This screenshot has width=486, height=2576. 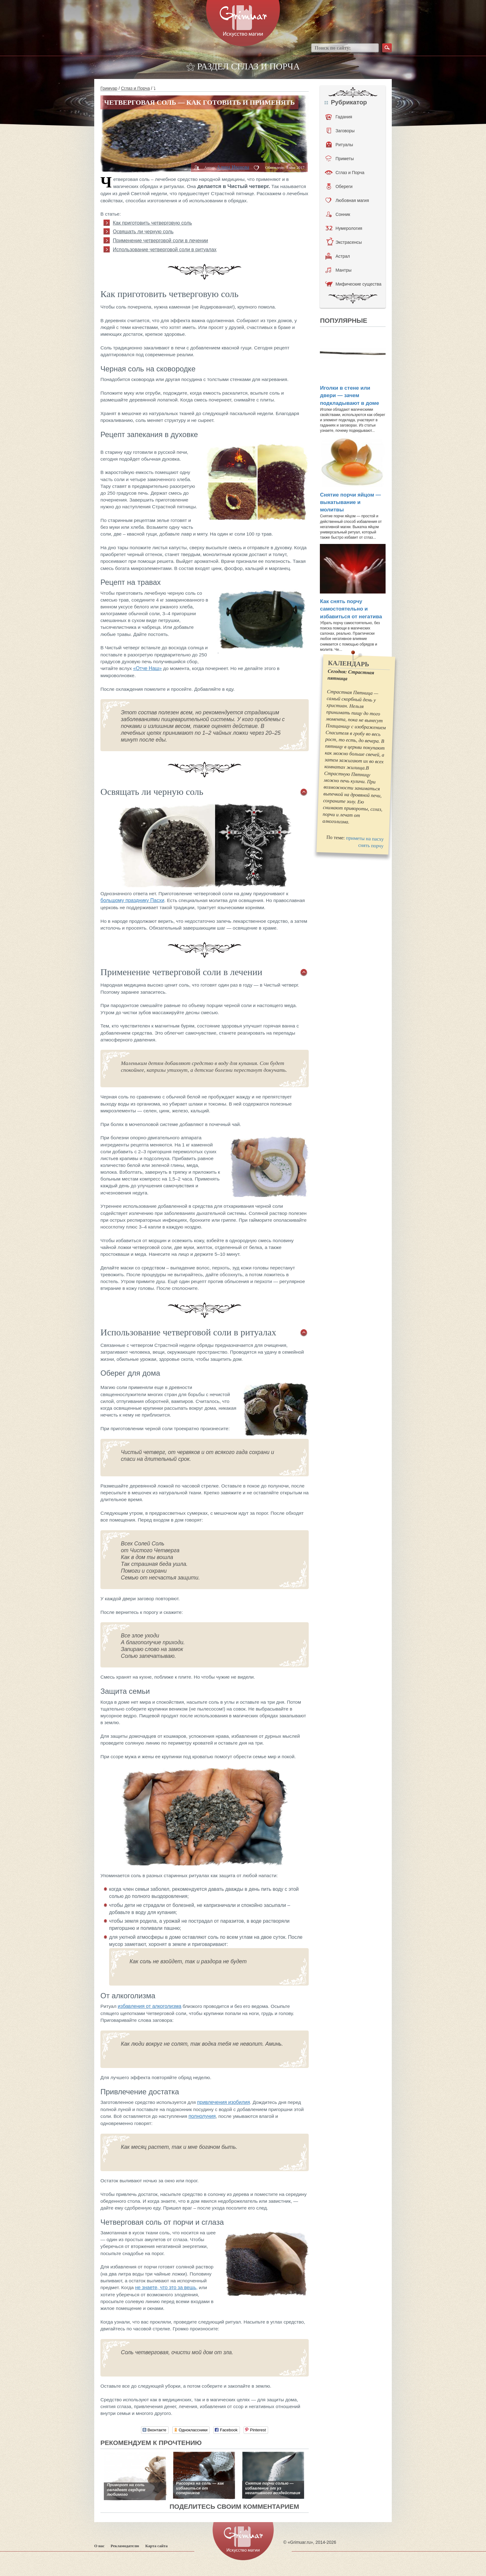 I want to click on Сонник, so click(x=338, y=214).